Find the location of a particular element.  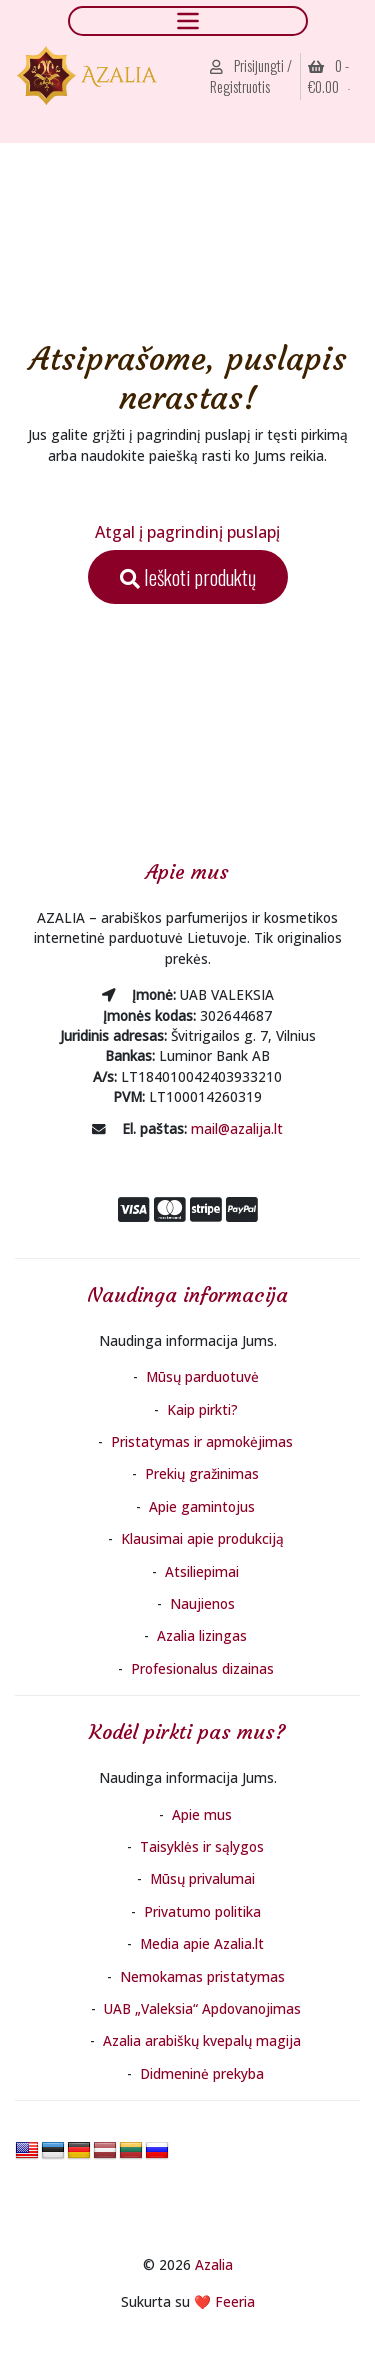

[Toggle navigation] is located at coordinates (188, 20).